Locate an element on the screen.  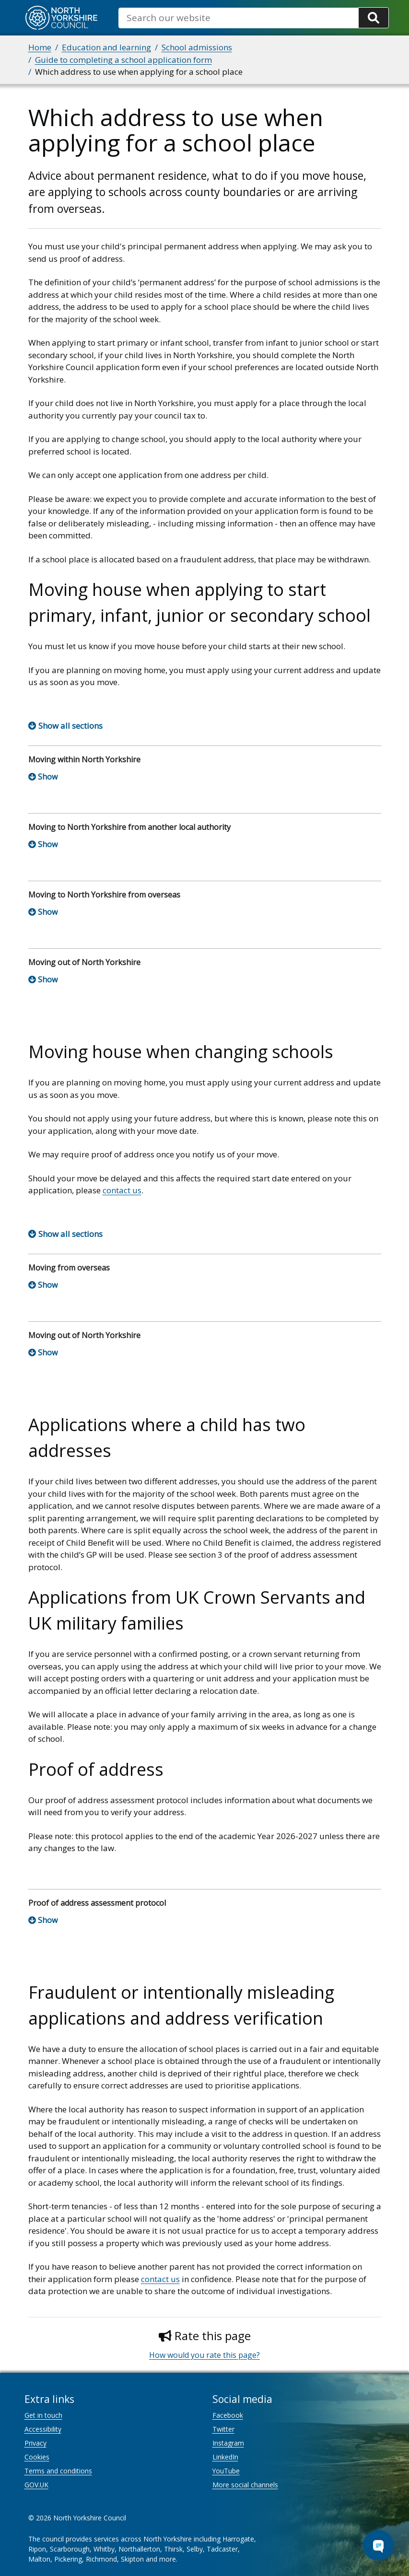
Privacy is located at coordinates (35, 2443).